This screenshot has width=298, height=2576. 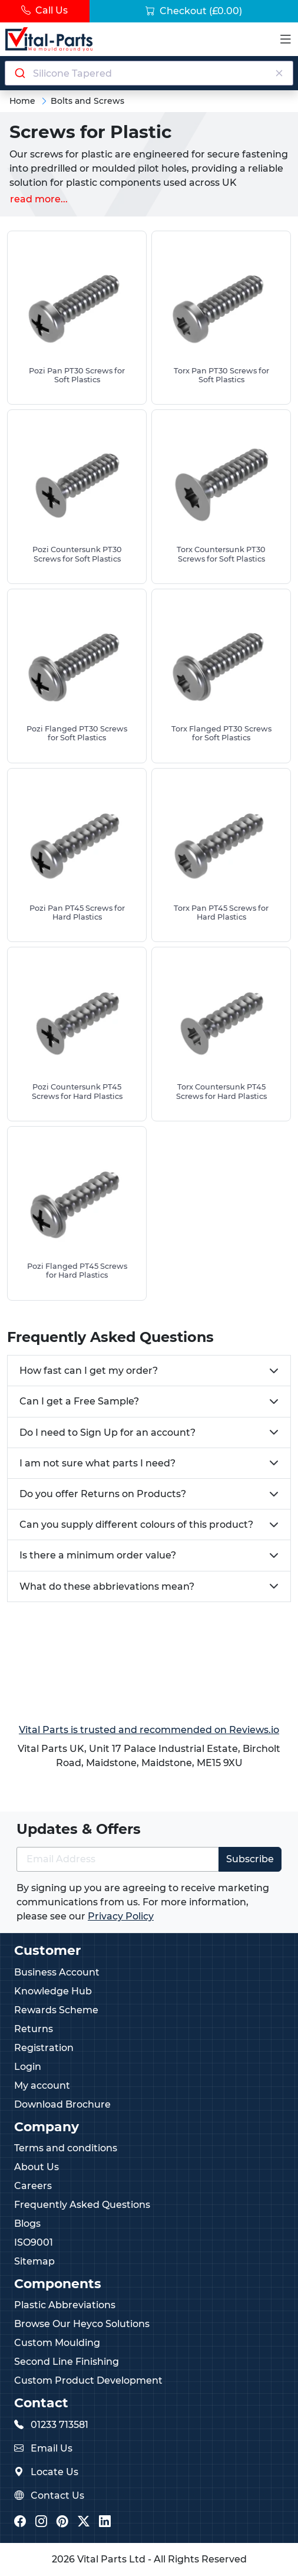 What do you see at coordinates (221, 733) in the screenshot?
I see `Torx Flanged PT30 Screws for Soft Plastics` at bounding box center [221, 733].